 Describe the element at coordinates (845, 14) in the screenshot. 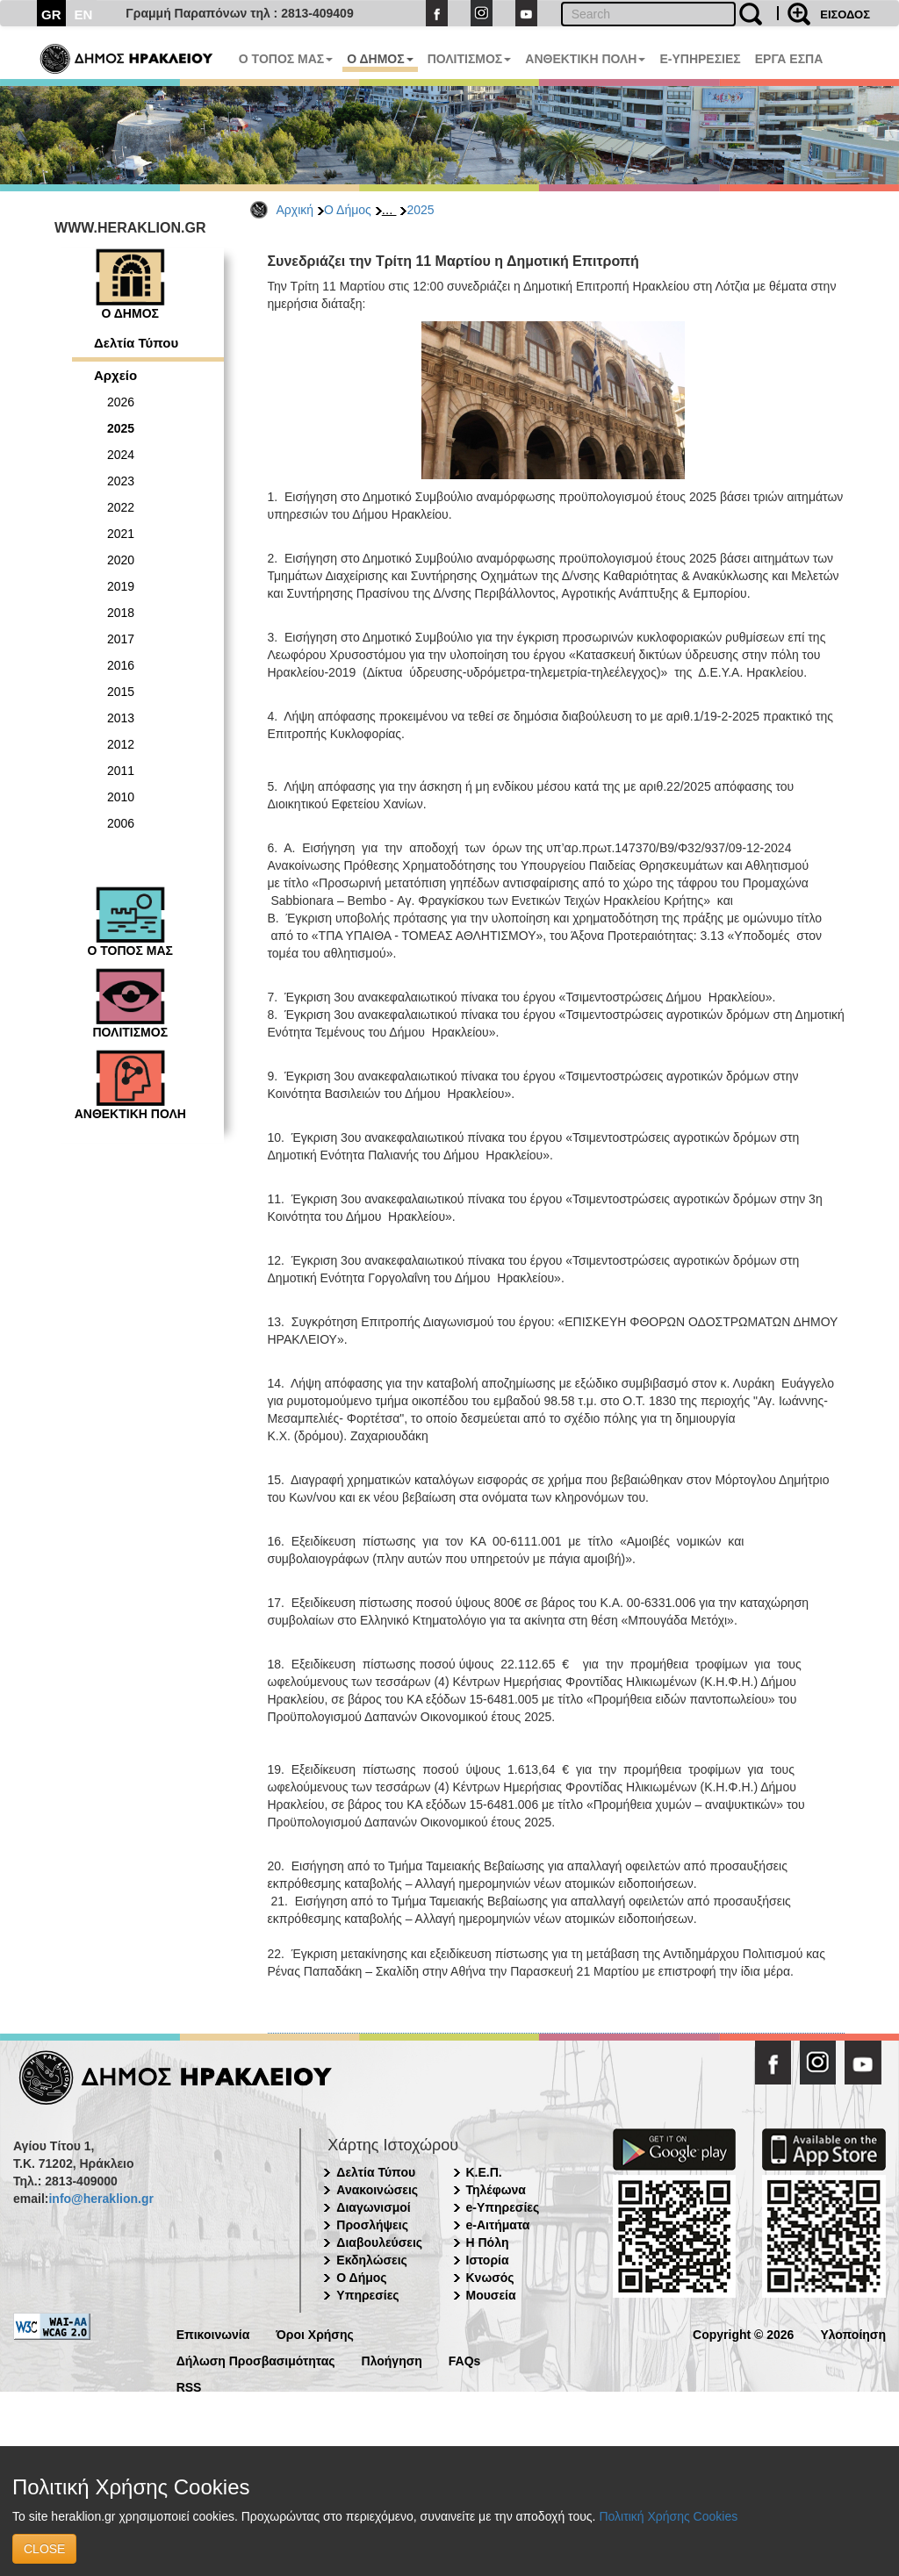

I see `ΕΙΣΟΔΟΣ` at that location.